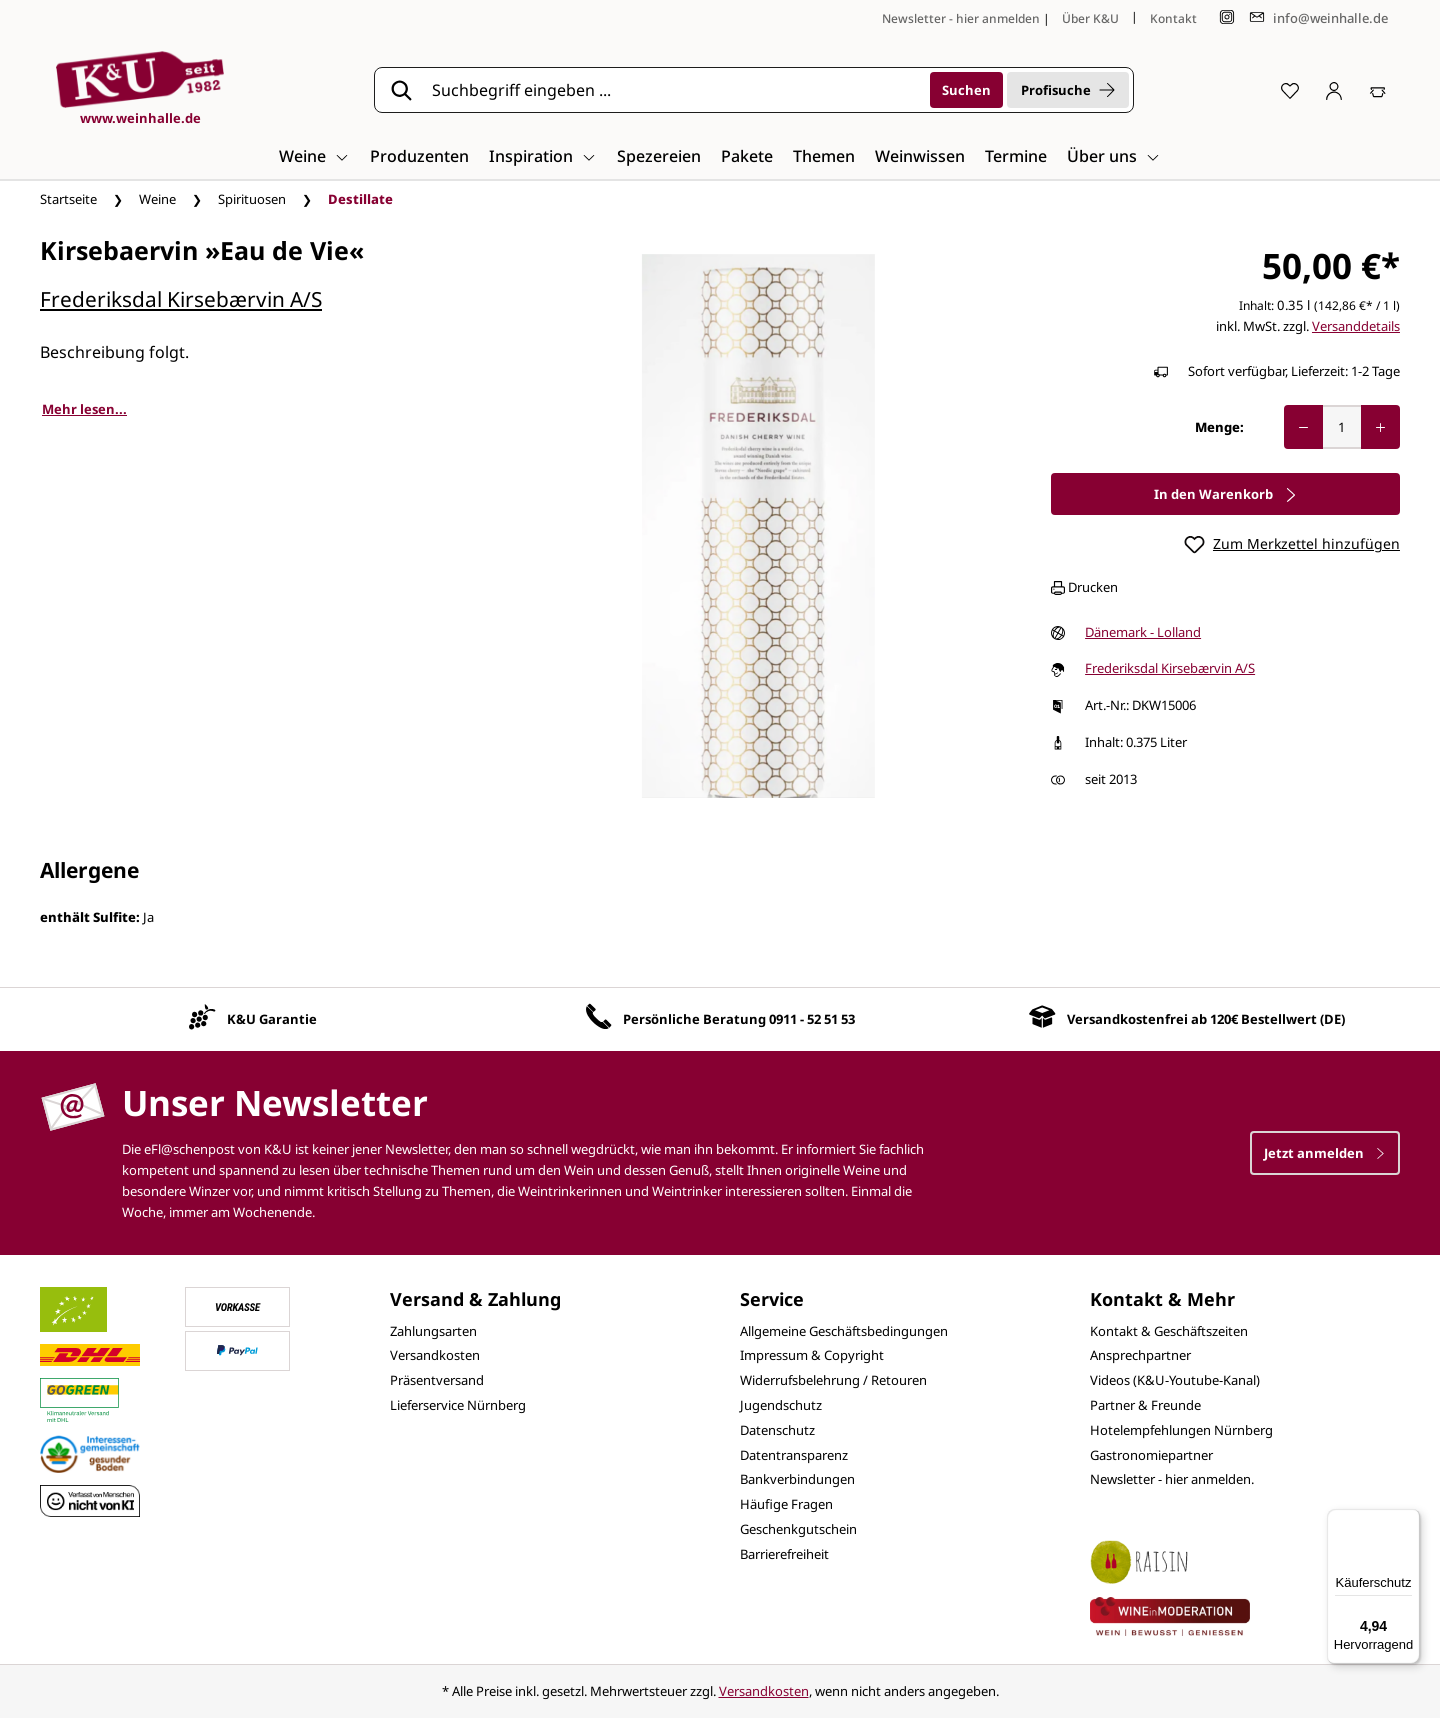  Describe the element at coordinates (1172, 1479) in the screenshot. I see `Newsletter - hier anmelden.` at that location.